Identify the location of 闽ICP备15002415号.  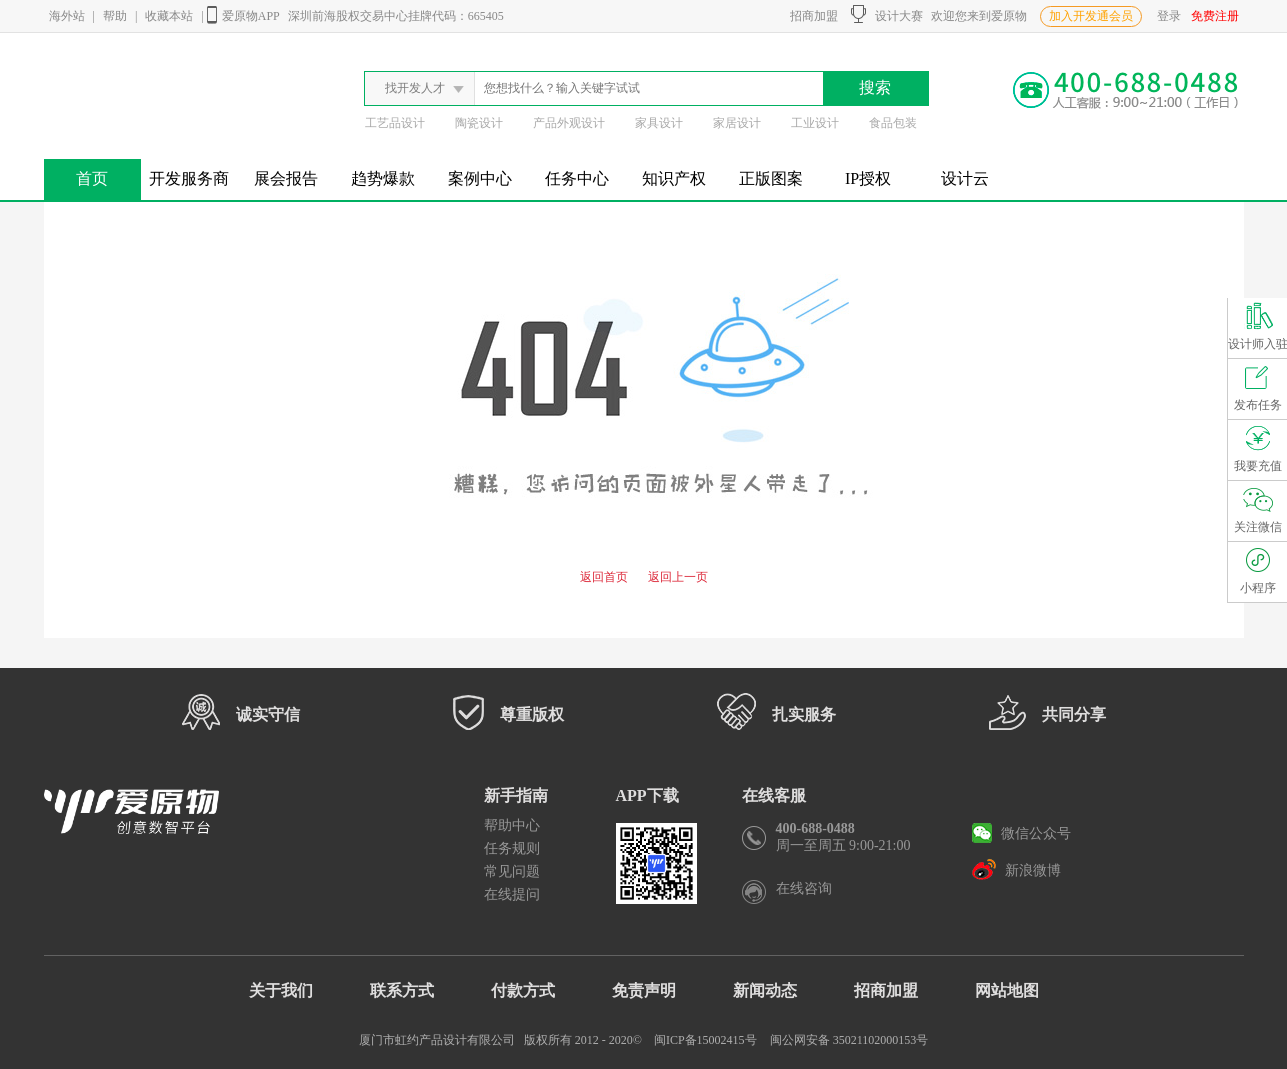
(705, 1040).